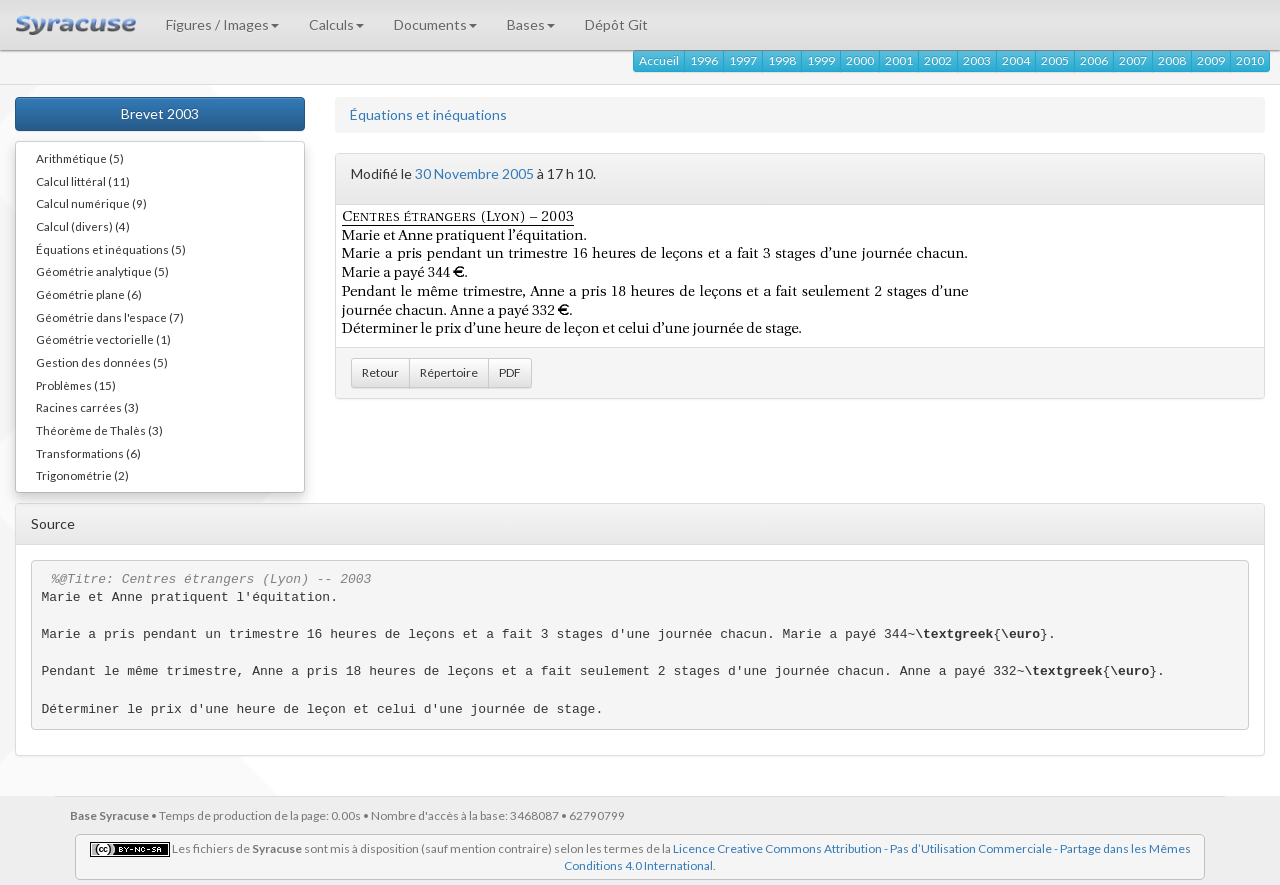  Describe the element at coordinates (704, 60) in the screenshot. I see `1996` at that location.